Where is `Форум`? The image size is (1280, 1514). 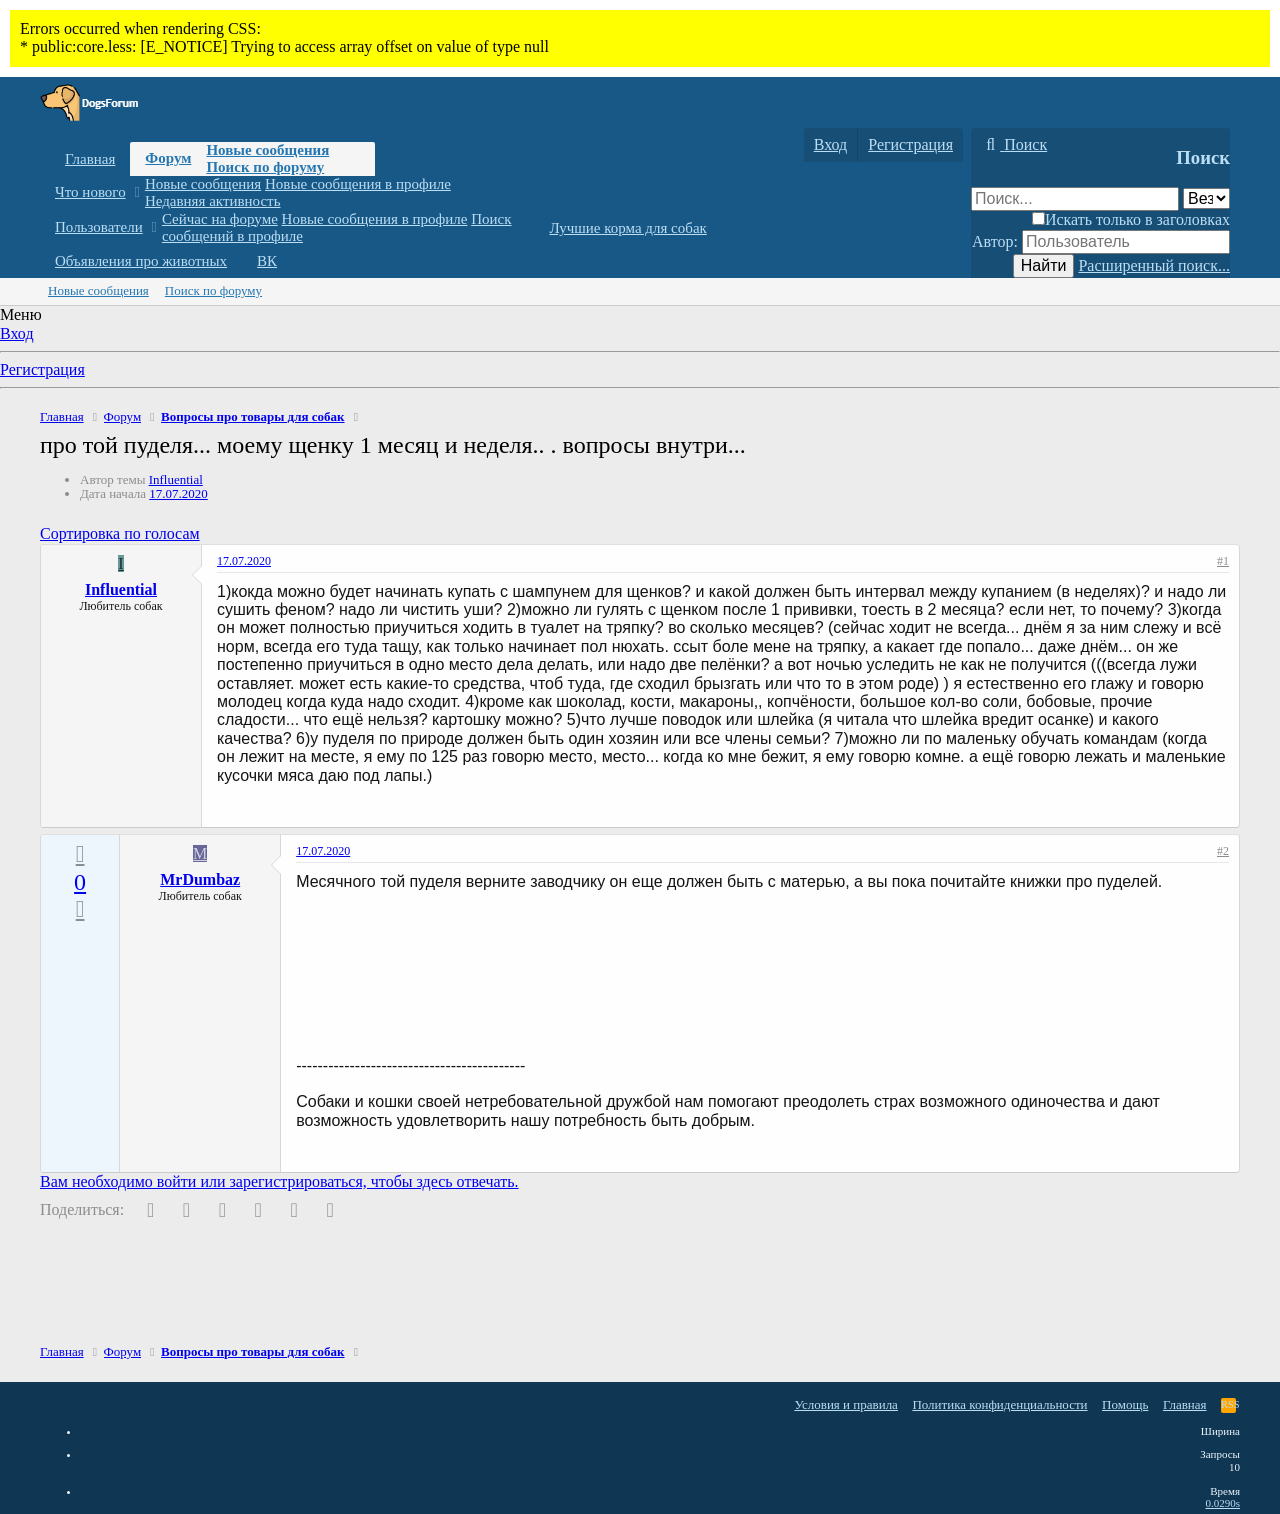 Форум is located at coordinates (168, 158).